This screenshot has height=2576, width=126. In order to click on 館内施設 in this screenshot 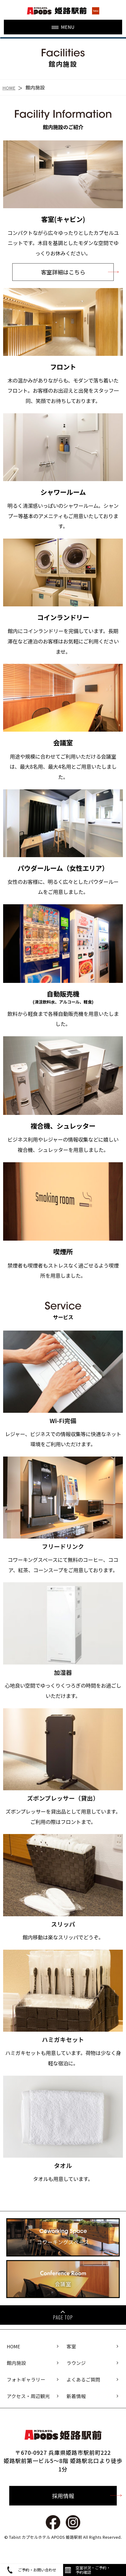, I will do `click(16, 2362)`.